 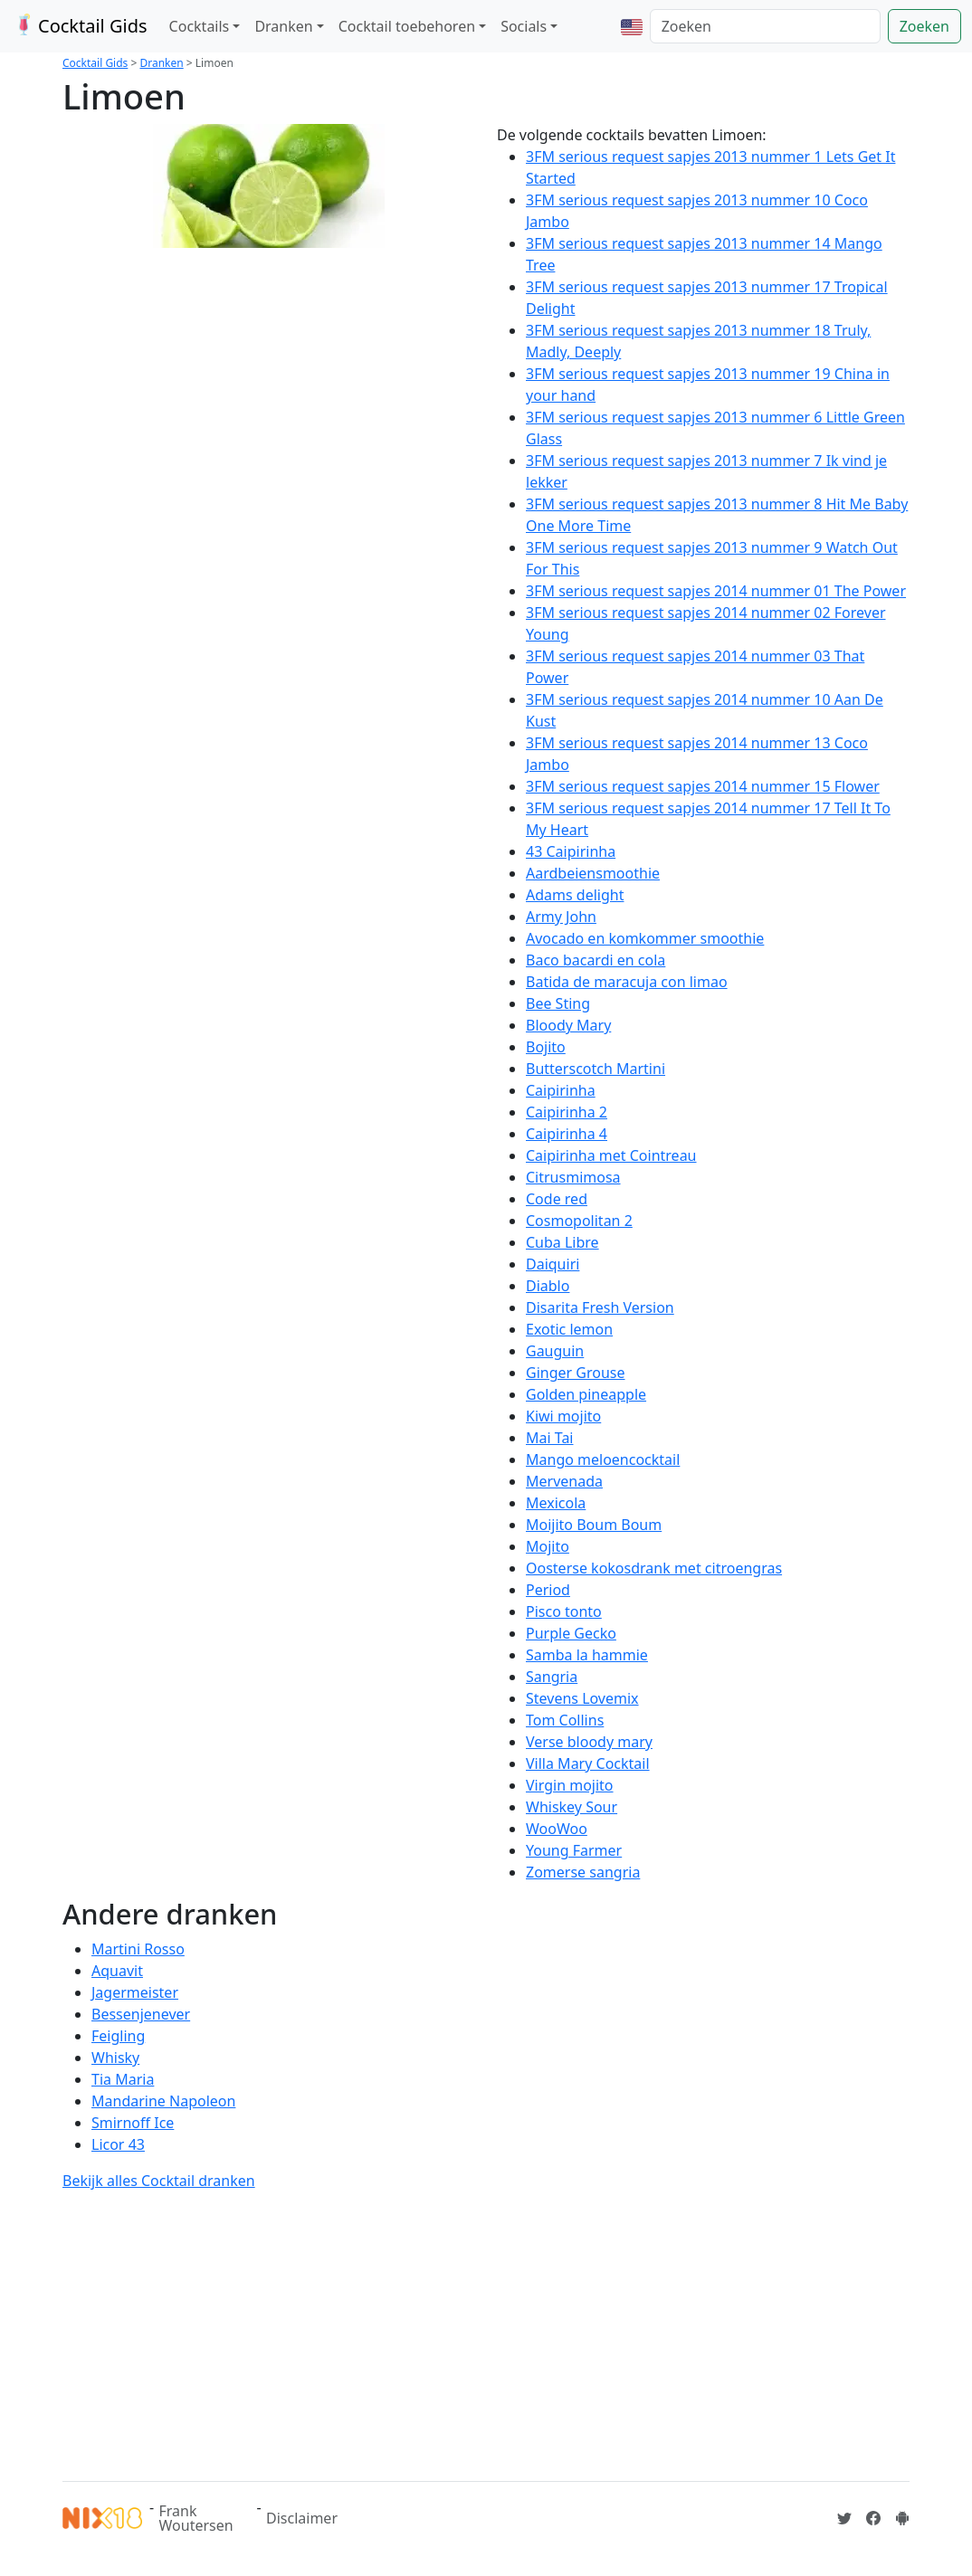 I want to click on Disarita Fresh Version, so click(x=600, y=1307).